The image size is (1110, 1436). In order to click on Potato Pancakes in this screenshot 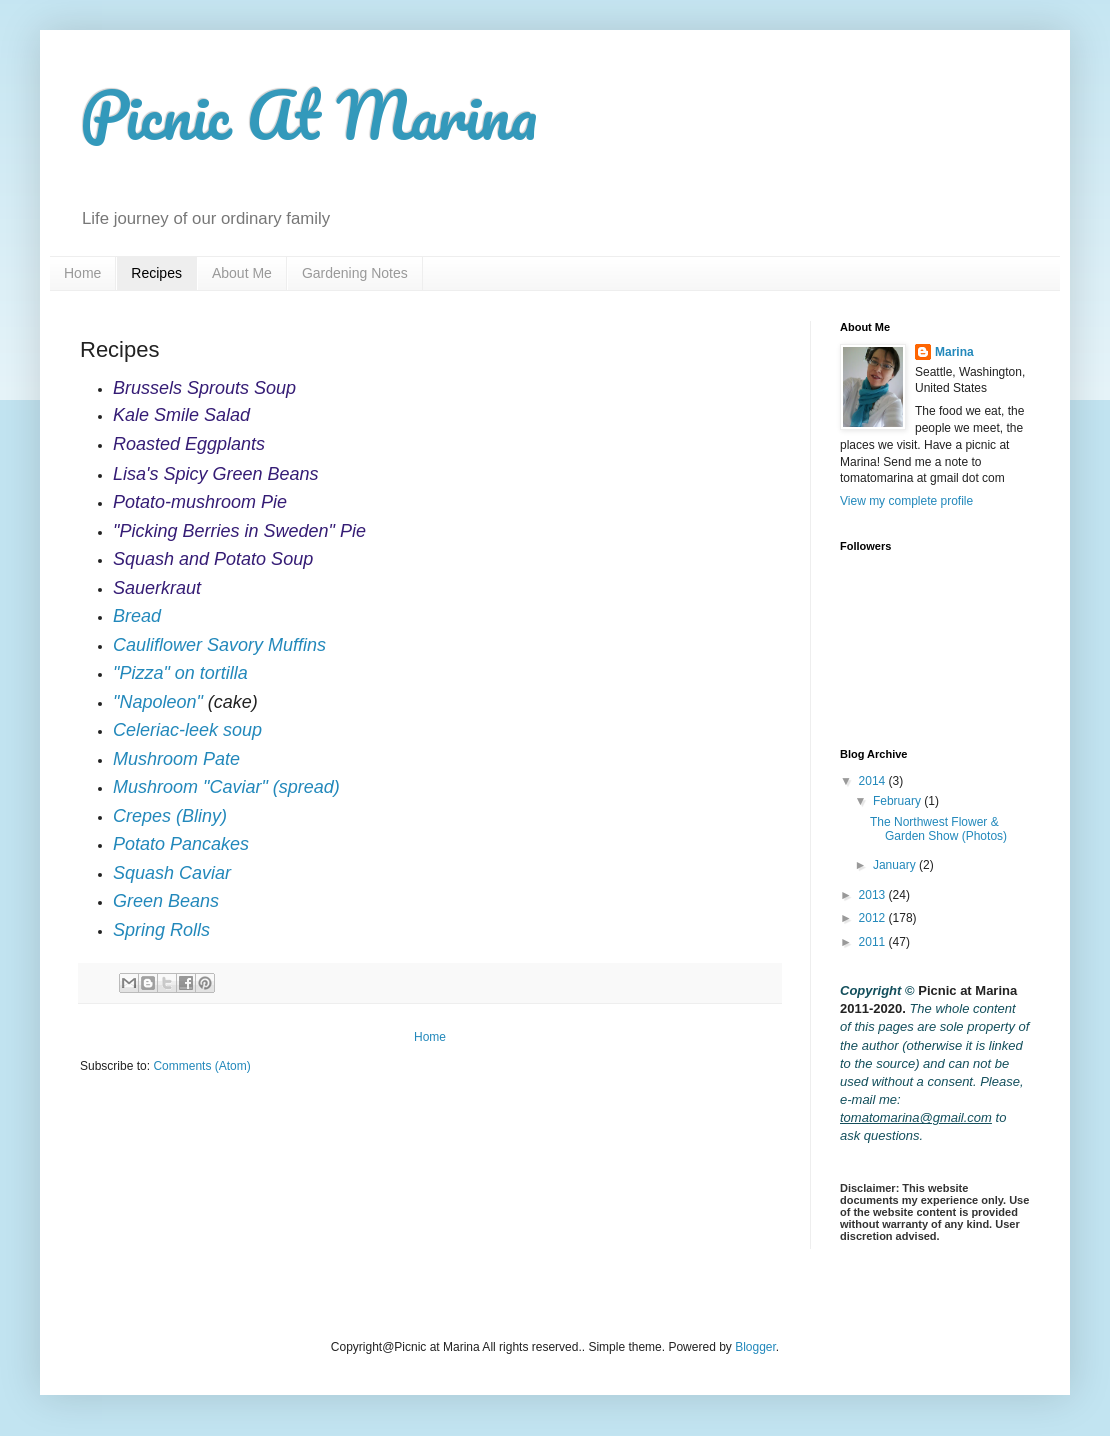, I will do `click(181, 844)`.